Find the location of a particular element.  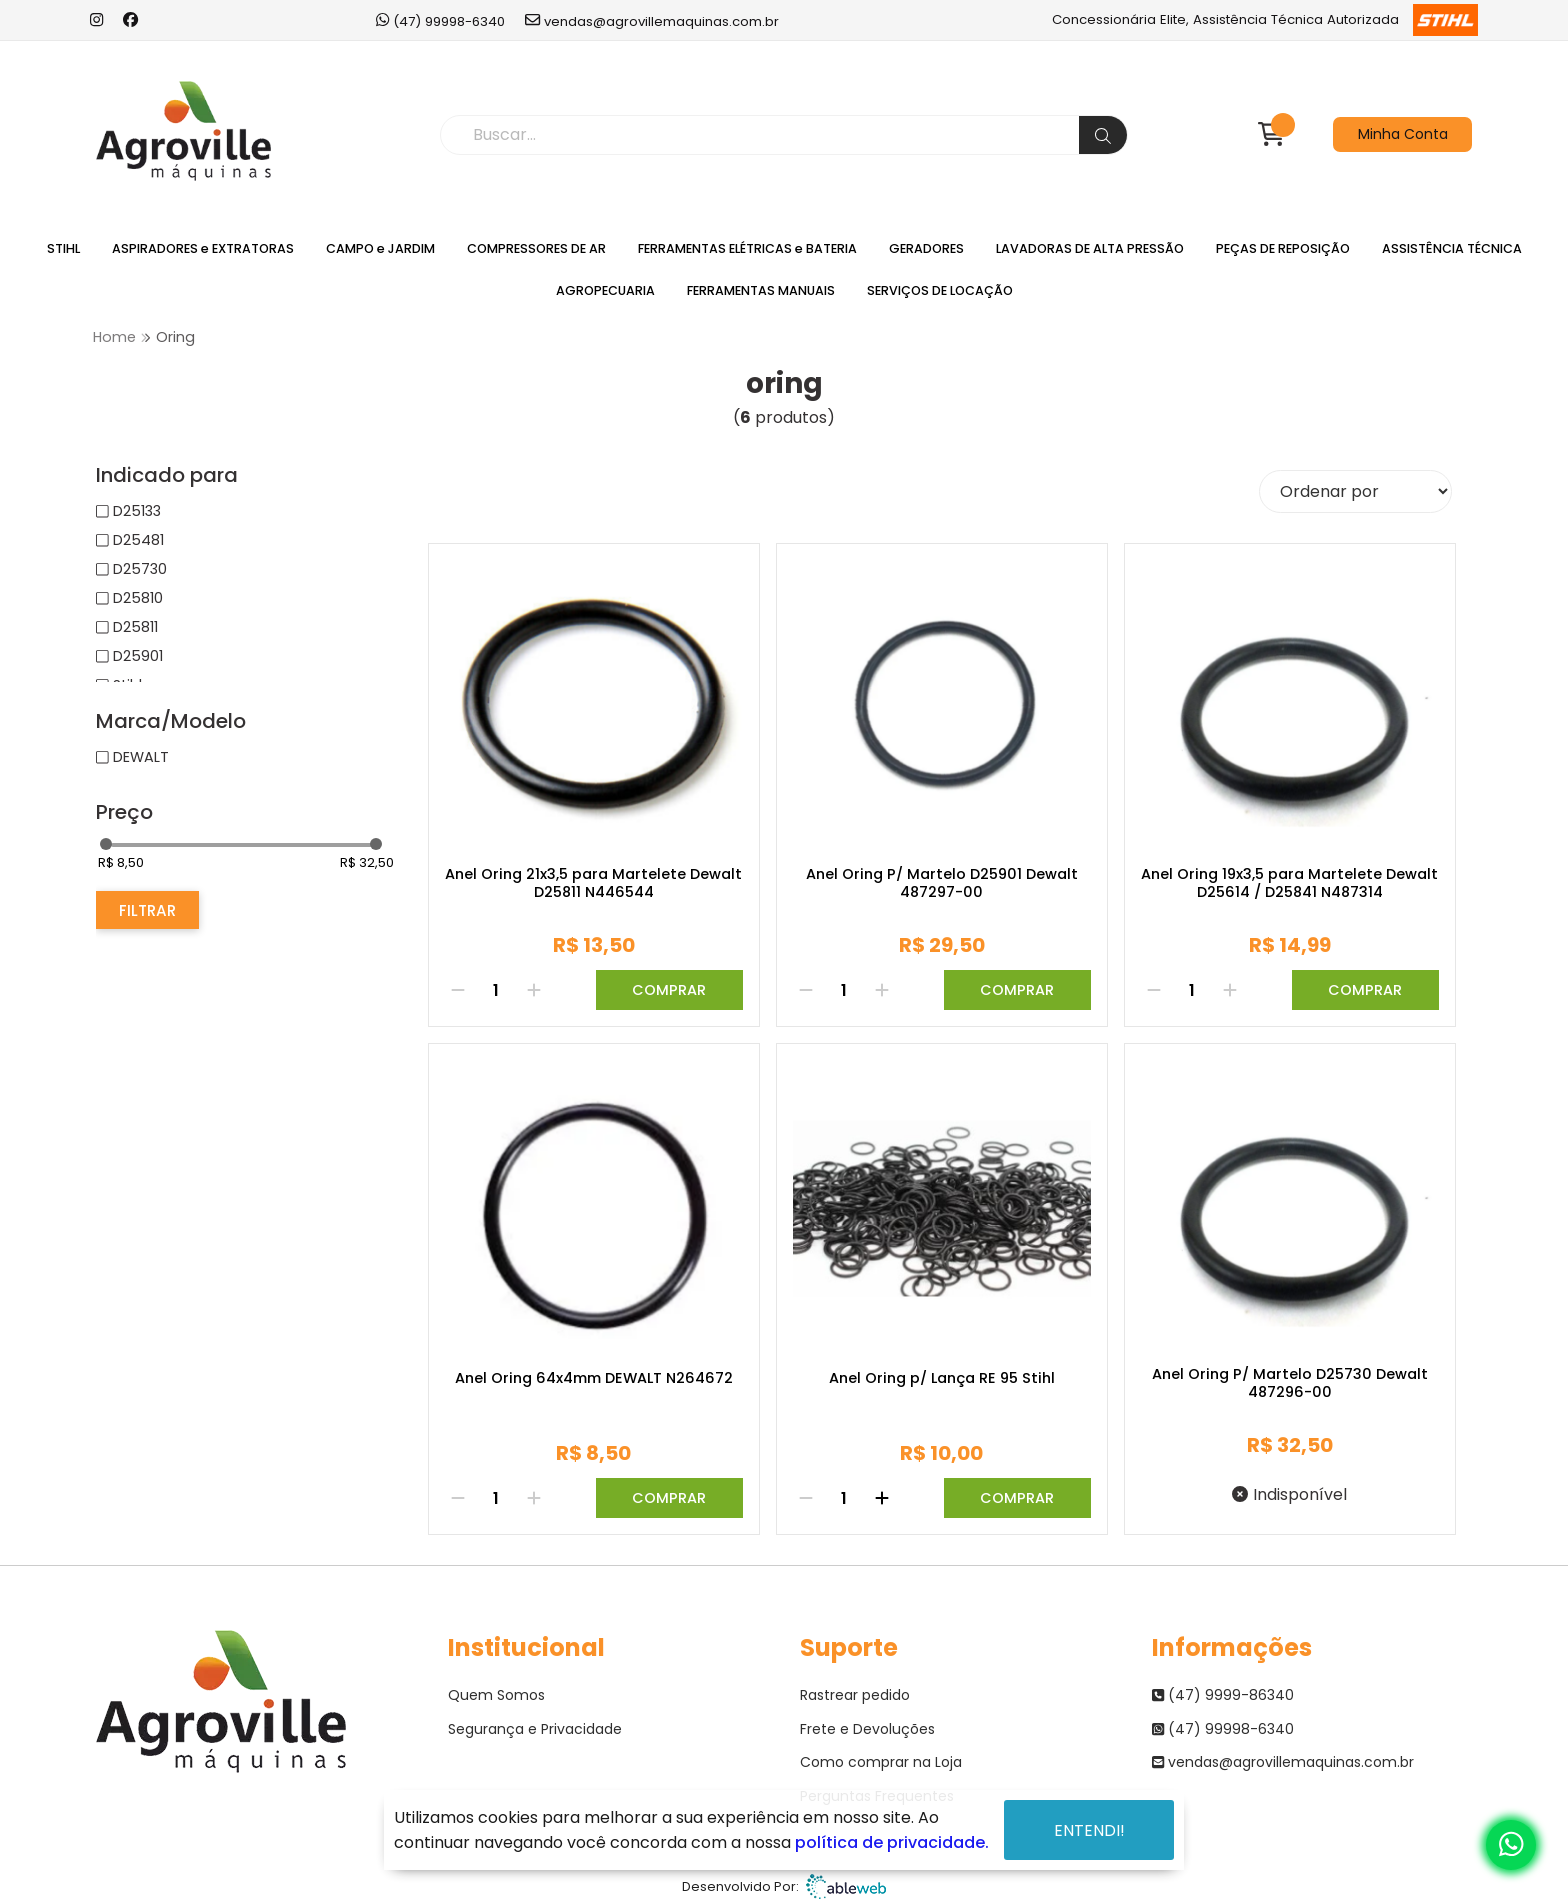

[Remover] is located at coordinates (458, 990).